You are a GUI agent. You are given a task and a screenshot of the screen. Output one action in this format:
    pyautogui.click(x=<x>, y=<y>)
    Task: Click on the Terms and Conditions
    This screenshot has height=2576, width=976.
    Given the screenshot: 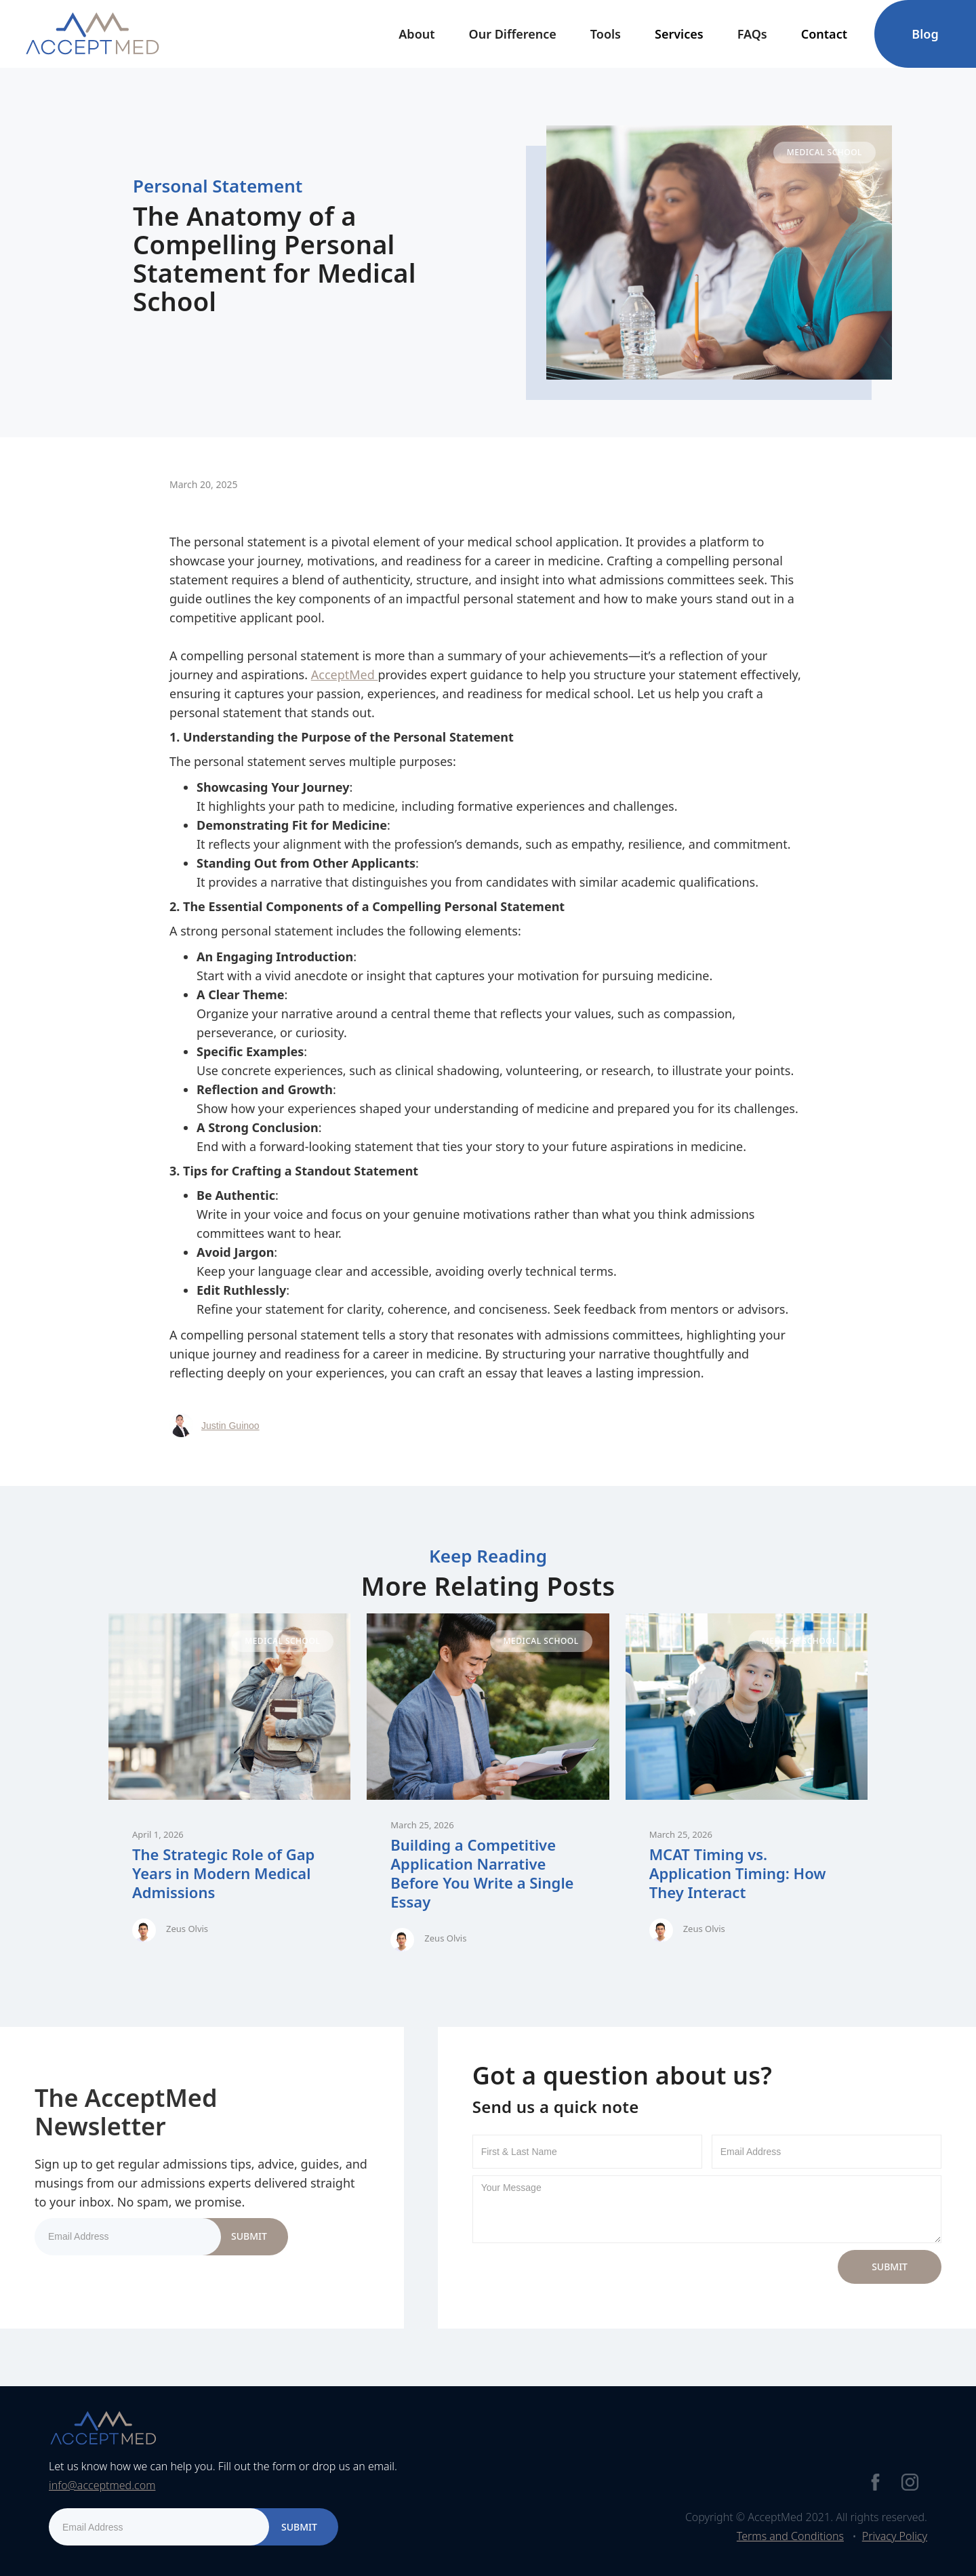 What is the action you would take?
    pyautogui.click(x=790, y=2536)
    